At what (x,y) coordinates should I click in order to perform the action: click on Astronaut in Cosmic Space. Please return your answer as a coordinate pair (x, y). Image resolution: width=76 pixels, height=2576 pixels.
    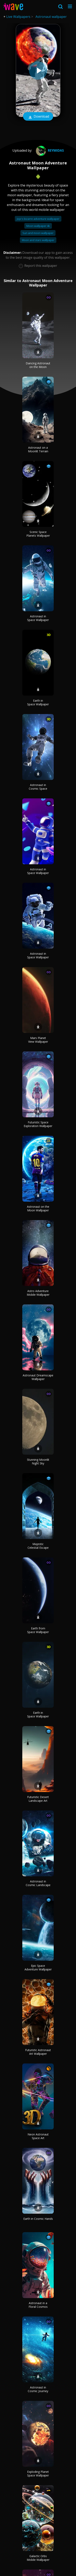
    Looking at the image, I should click on (38, 786).